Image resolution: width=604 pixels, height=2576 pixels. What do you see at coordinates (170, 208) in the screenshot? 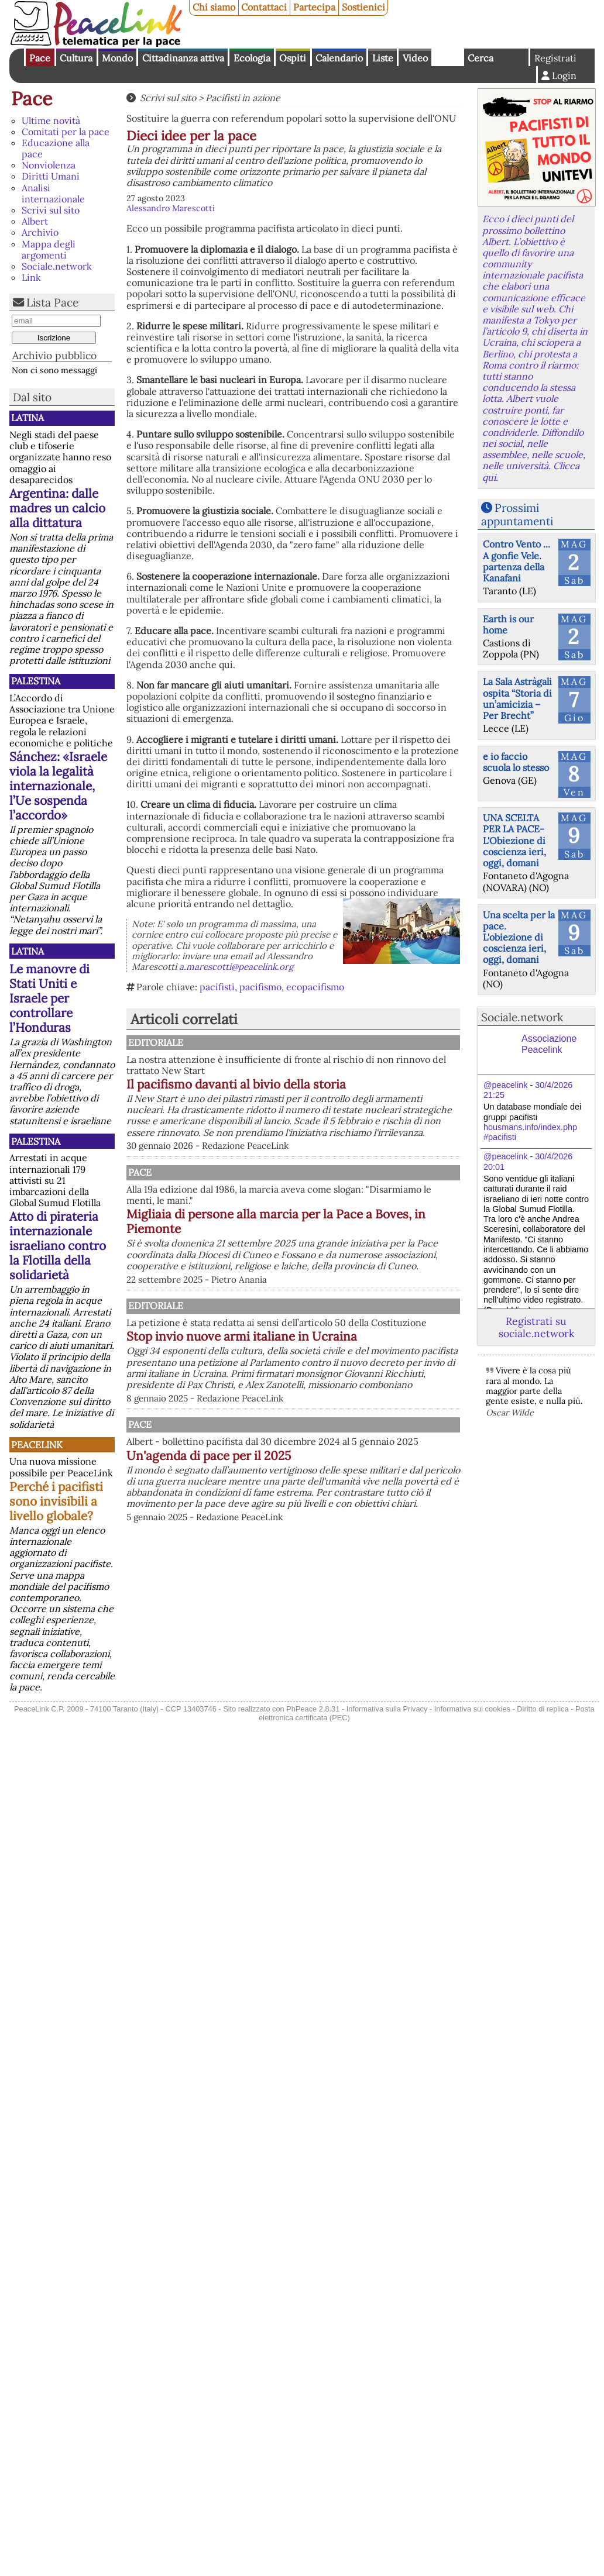
I see `Alessandro Marescotti` at bounding box center [170, 208].